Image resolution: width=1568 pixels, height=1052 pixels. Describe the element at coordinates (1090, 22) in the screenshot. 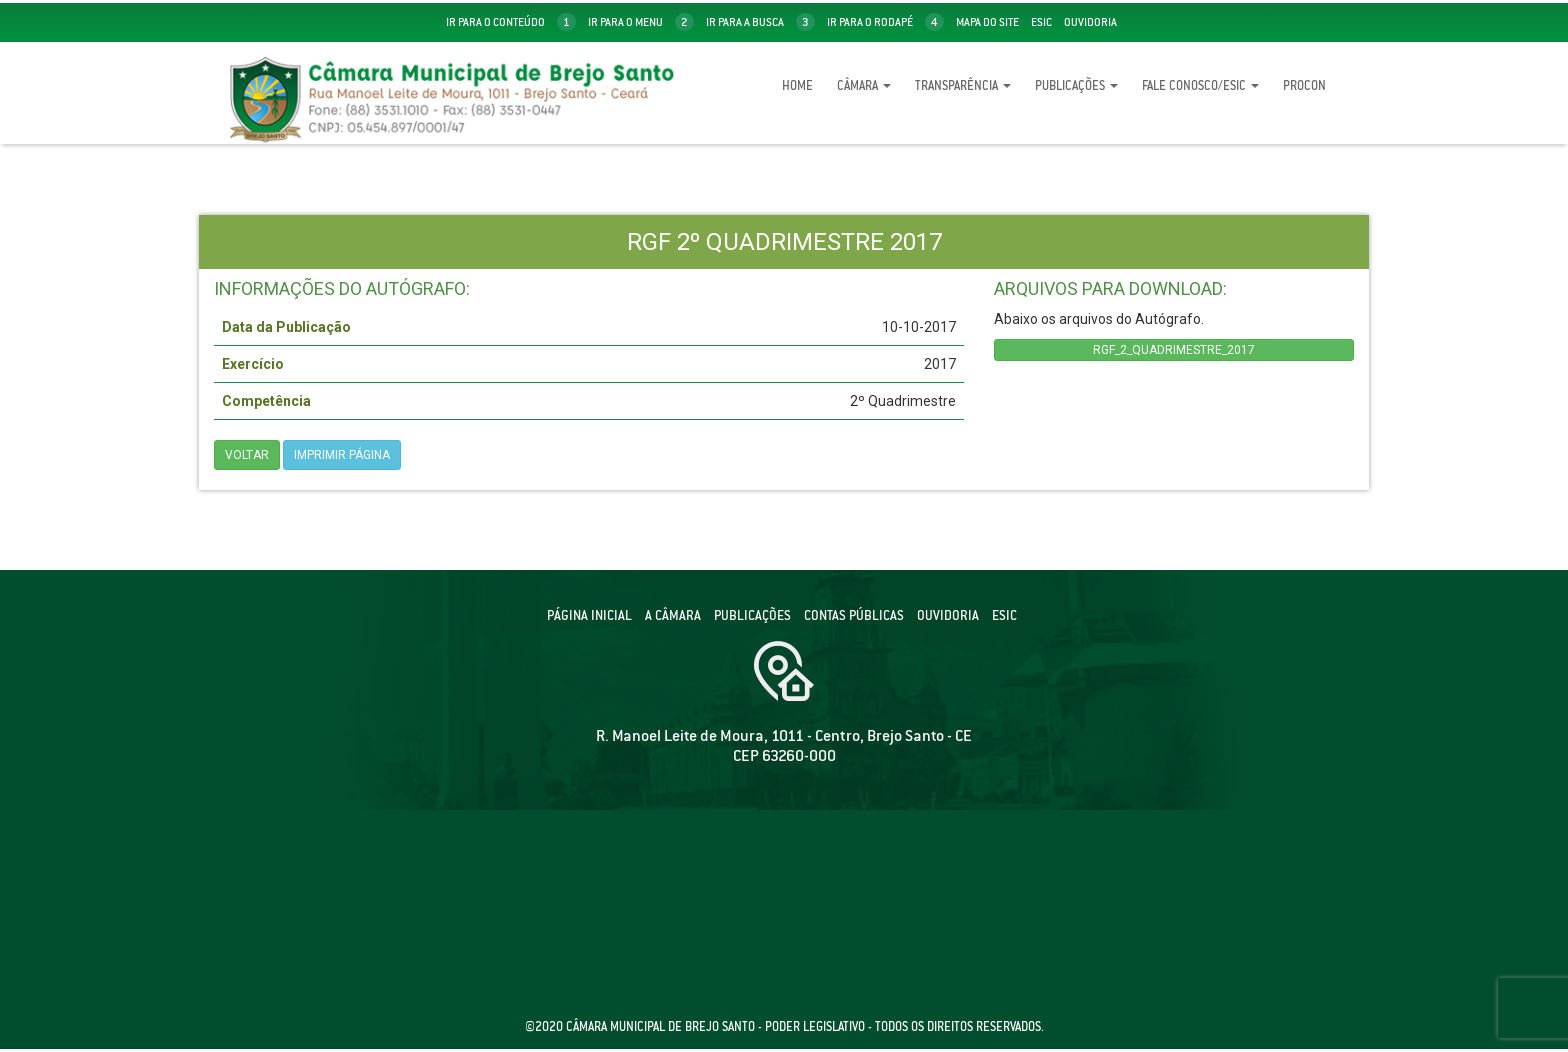

I see `Ouvidoria` at that location.